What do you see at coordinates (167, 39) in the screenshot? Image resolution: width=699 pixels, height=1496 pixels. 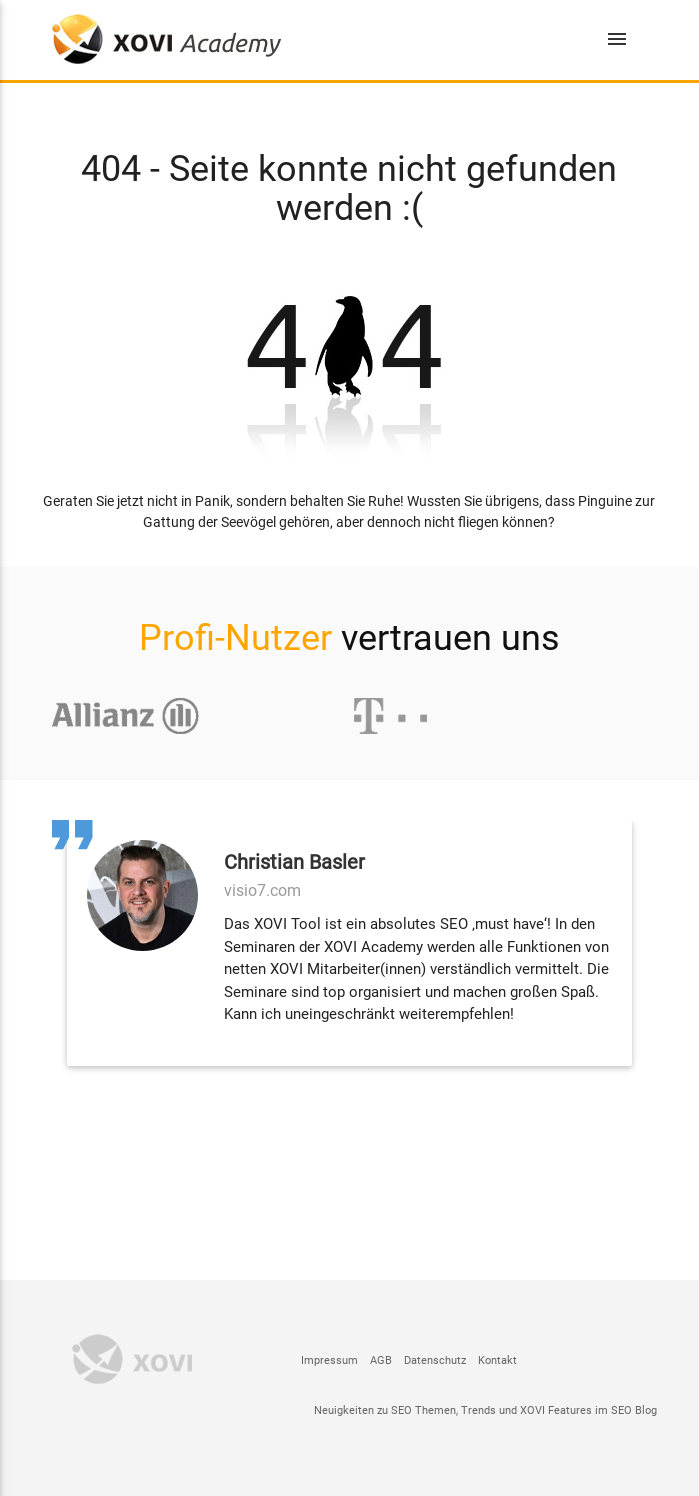 I see `XOVI- und SEO Schulungen` at bounding box center [167, 39].